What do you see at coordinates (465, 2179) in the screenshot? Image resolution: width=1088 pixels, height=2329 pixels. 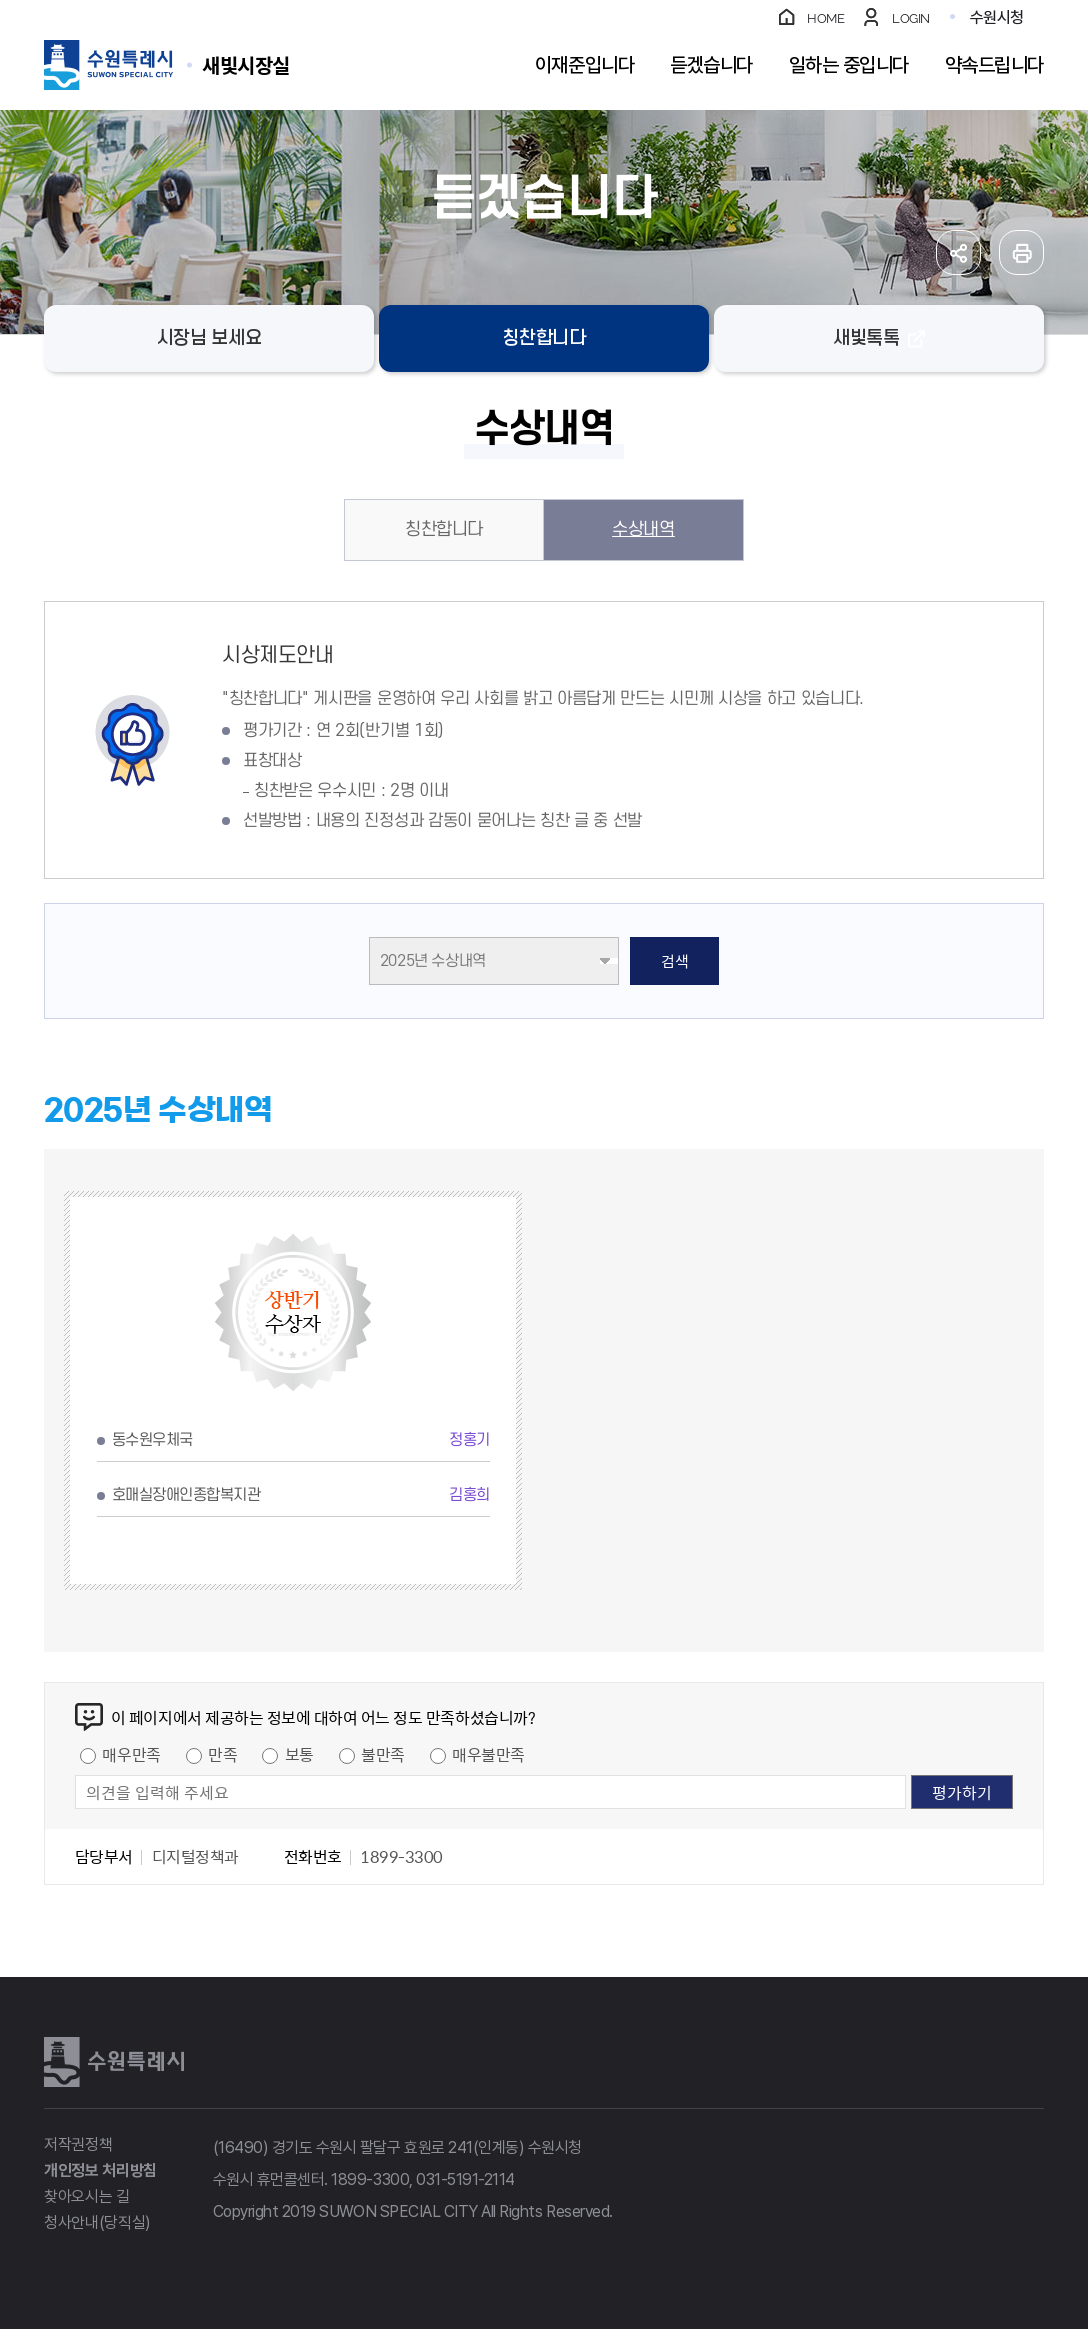 I see `031-5191-2114` at bounding box center [465, 2179].